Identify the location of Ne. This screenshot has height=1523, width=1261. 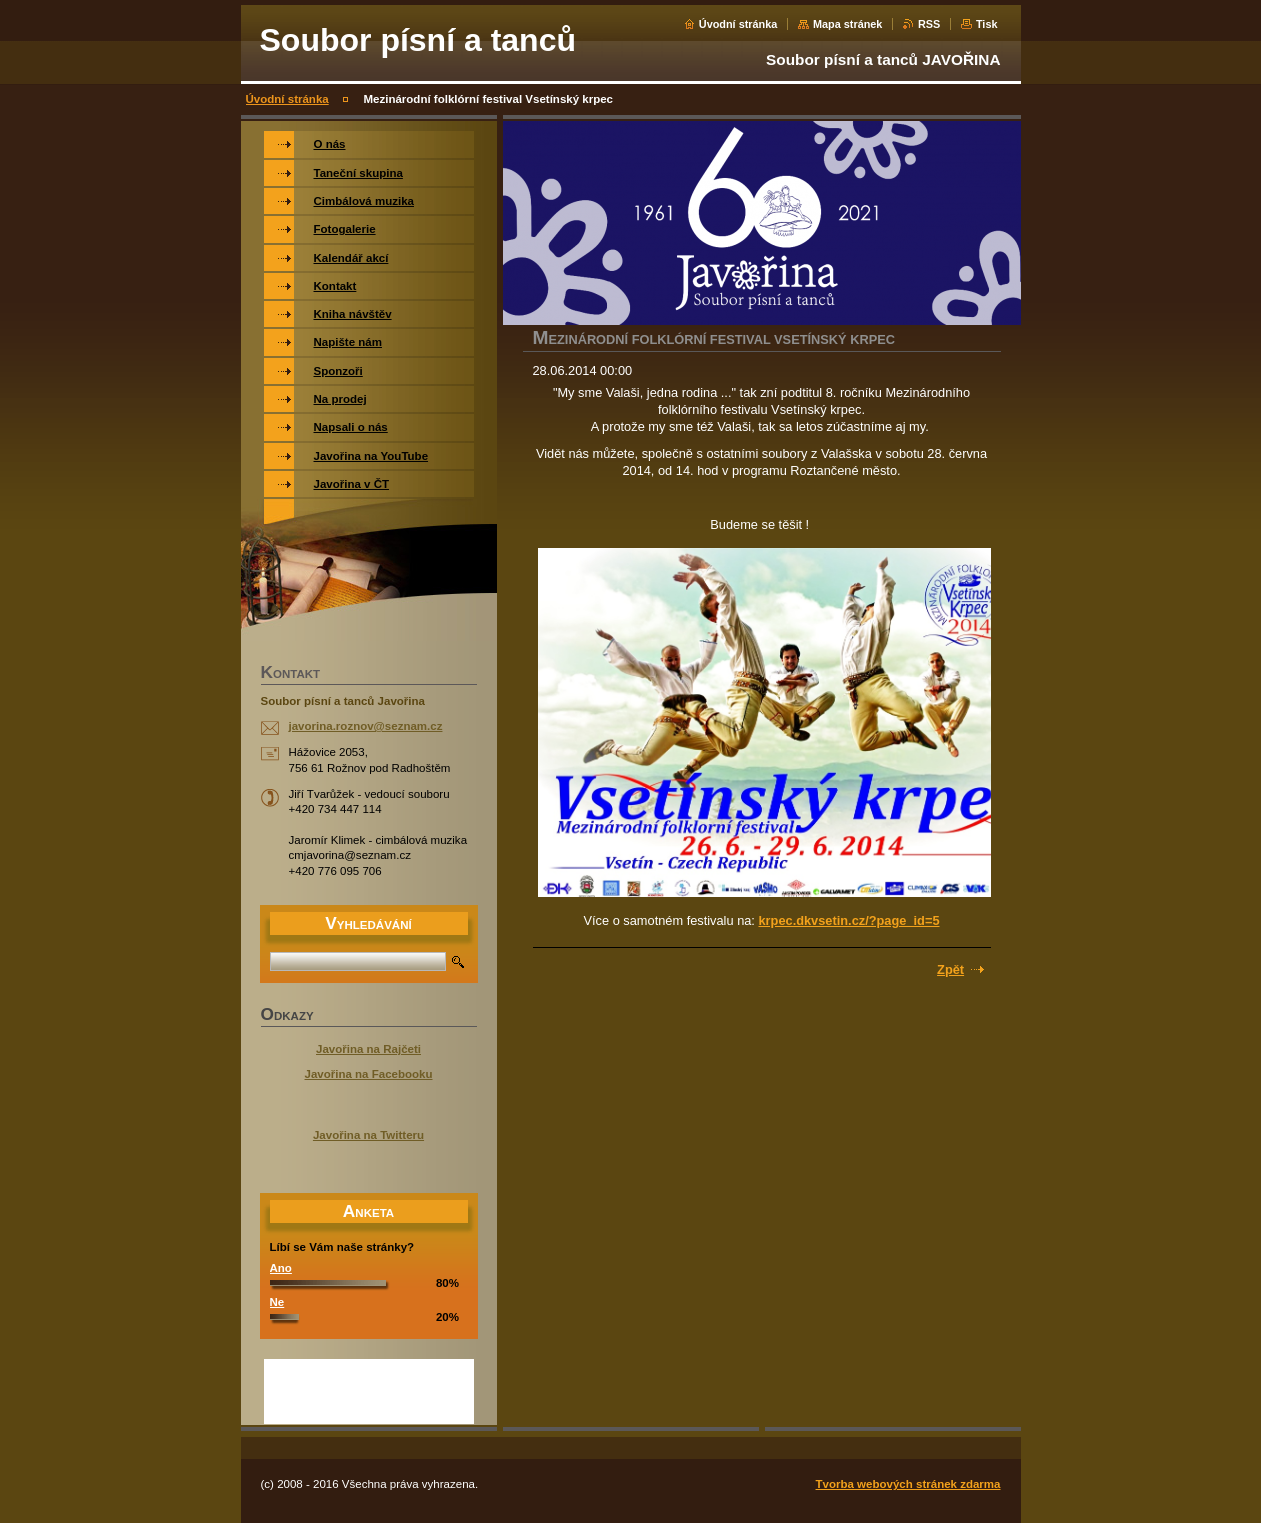
(277, 1302).